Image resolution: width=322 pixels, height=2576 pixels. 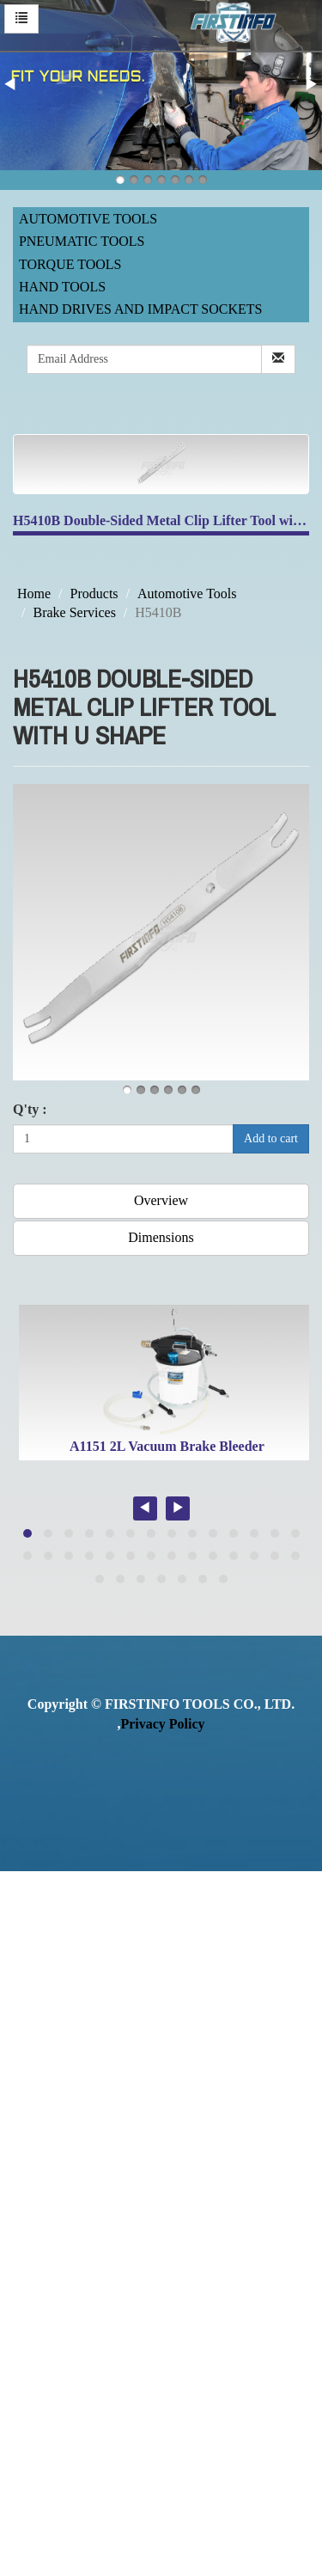 I want to click on Home, so click(x=34, y=593).